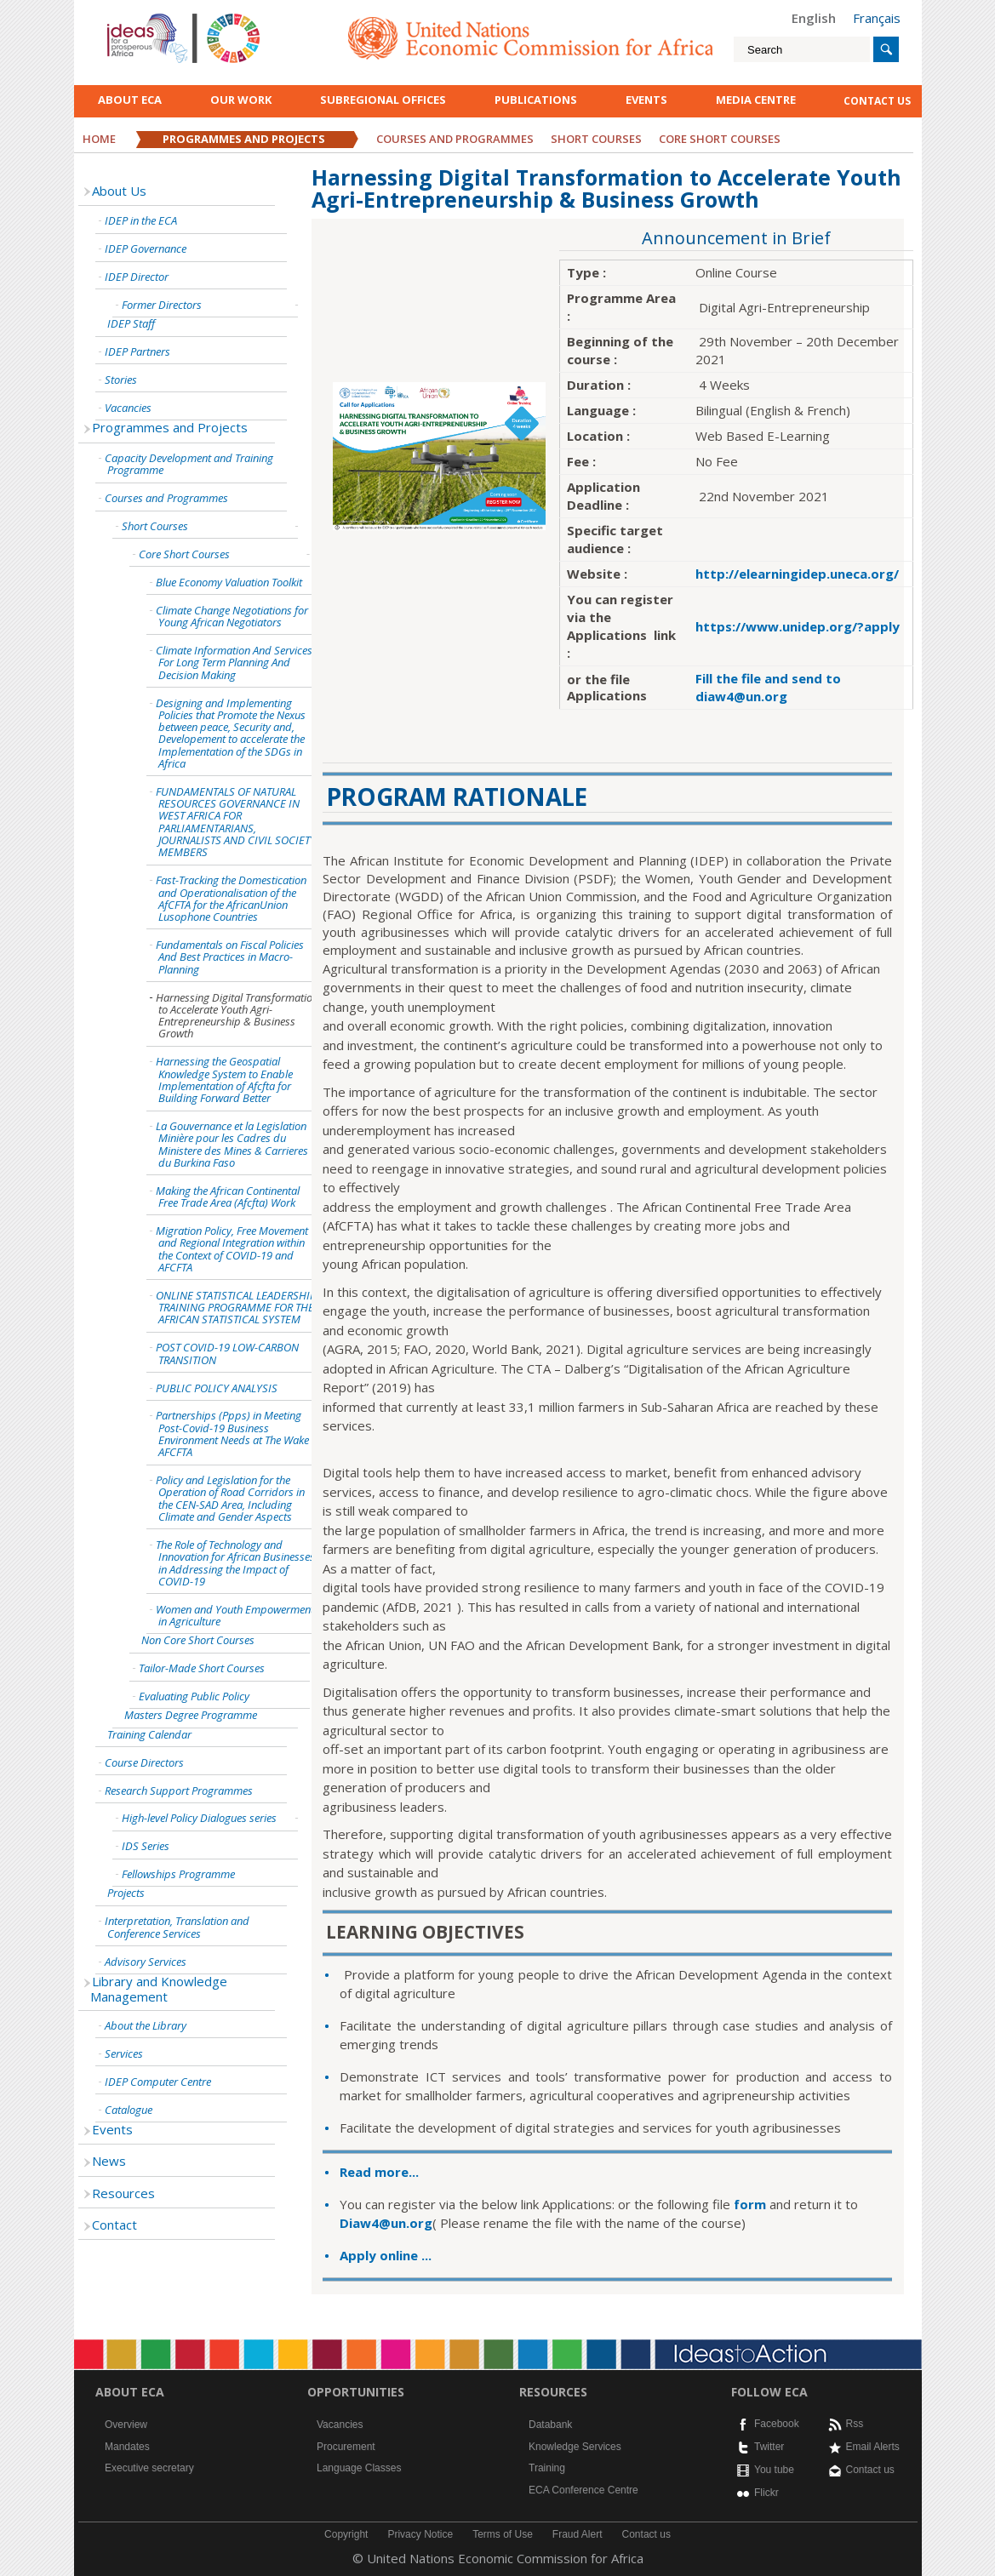  What do you see at coordinates (238, 1433) in the screenshot?
I see `Partnerships (Ppps) in Meeting Post-Covid-19 Business Environment Needs at The Wake of AFCFTA` at bounding box center [238, 1433].